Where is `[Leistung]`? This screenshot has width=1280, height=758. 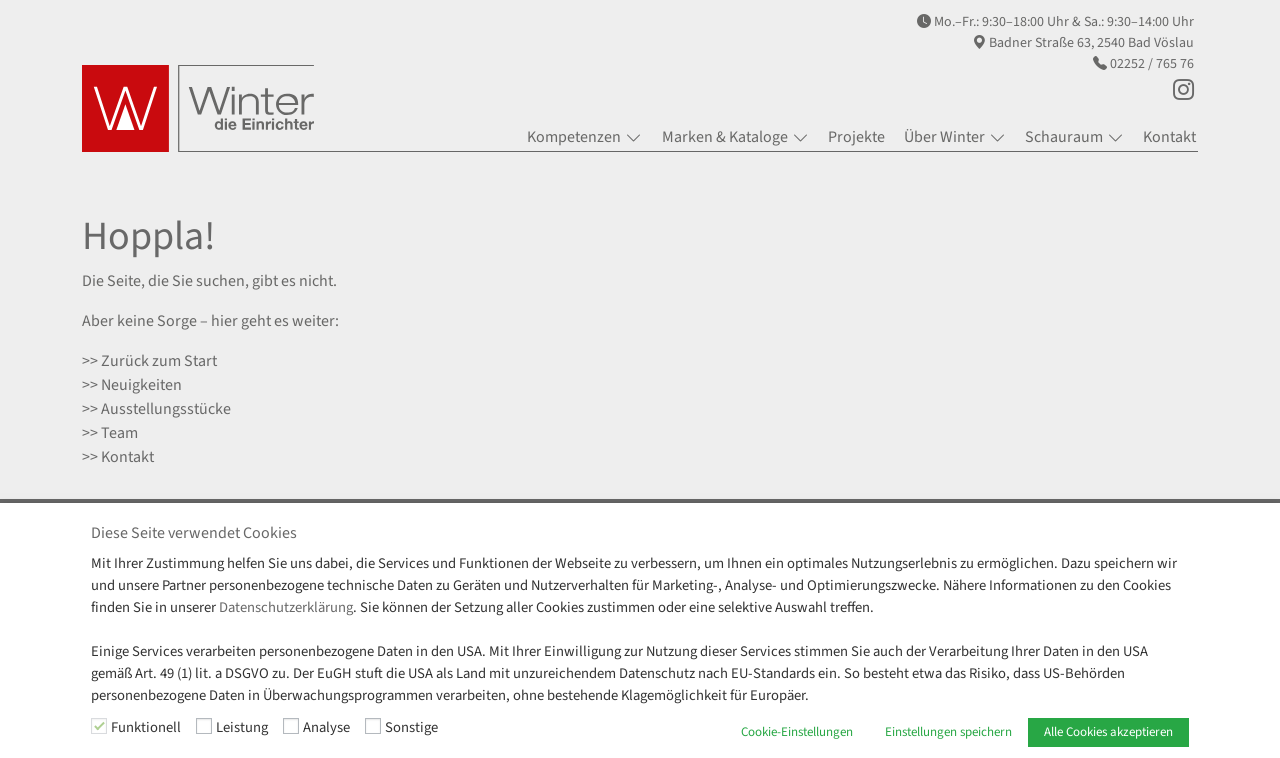
[Leistung] is located at coordinates (204, 726).